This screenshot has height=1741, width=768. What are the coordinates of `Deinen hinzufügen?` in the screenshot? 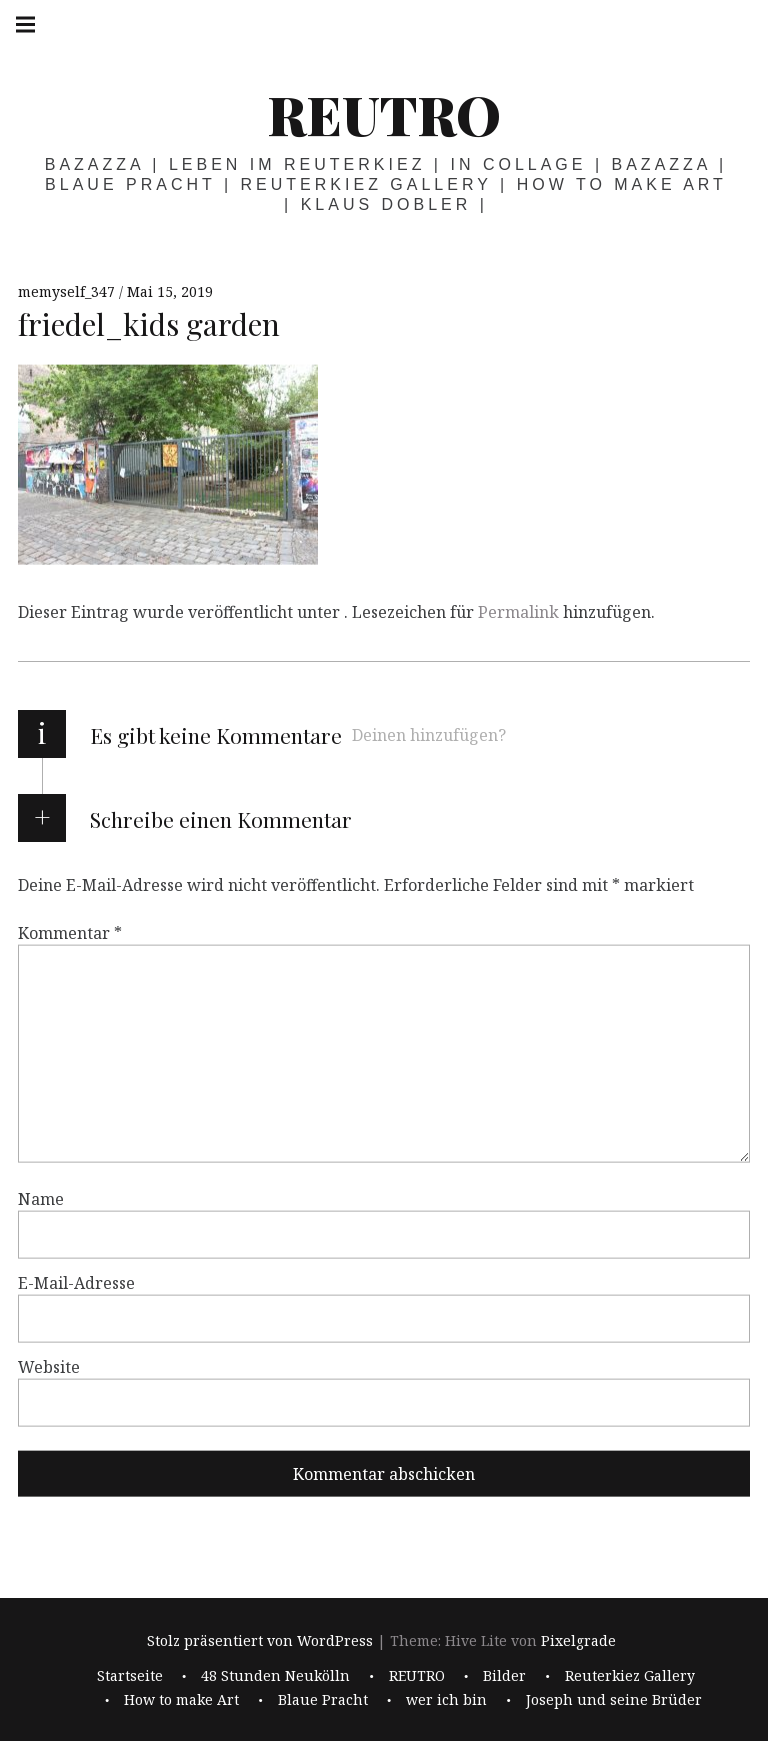 It's located at (429, 735).